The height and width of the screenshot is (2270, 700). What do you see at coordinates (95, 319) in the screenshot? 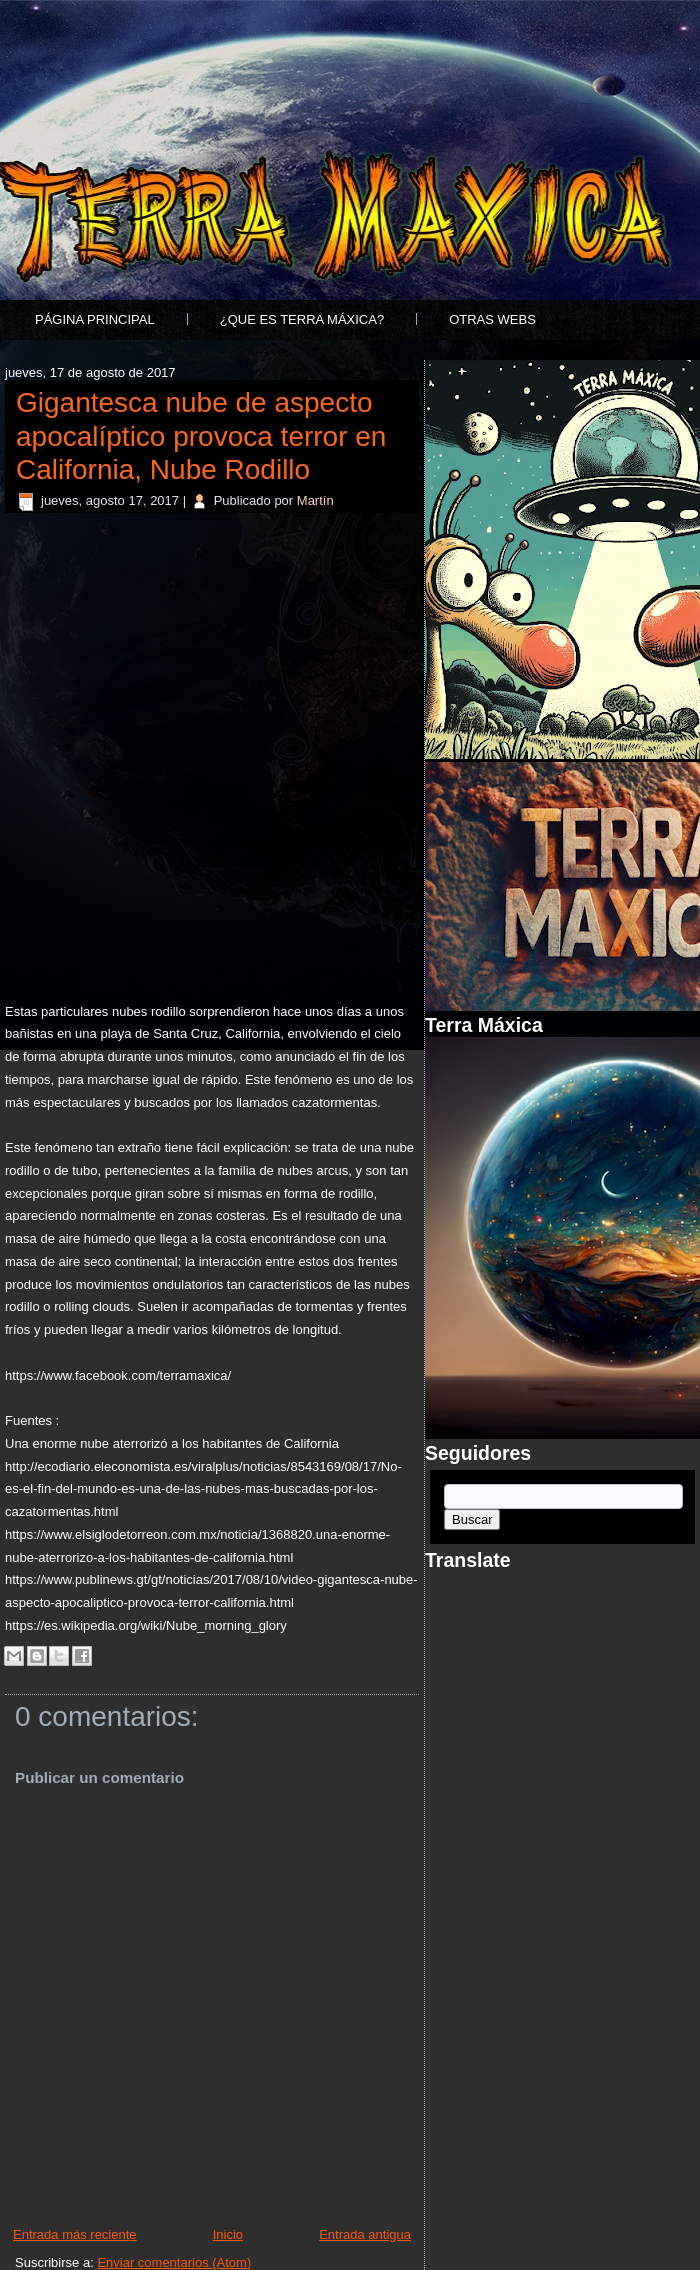
I see `Página principal` at bounding box center [95, 319].